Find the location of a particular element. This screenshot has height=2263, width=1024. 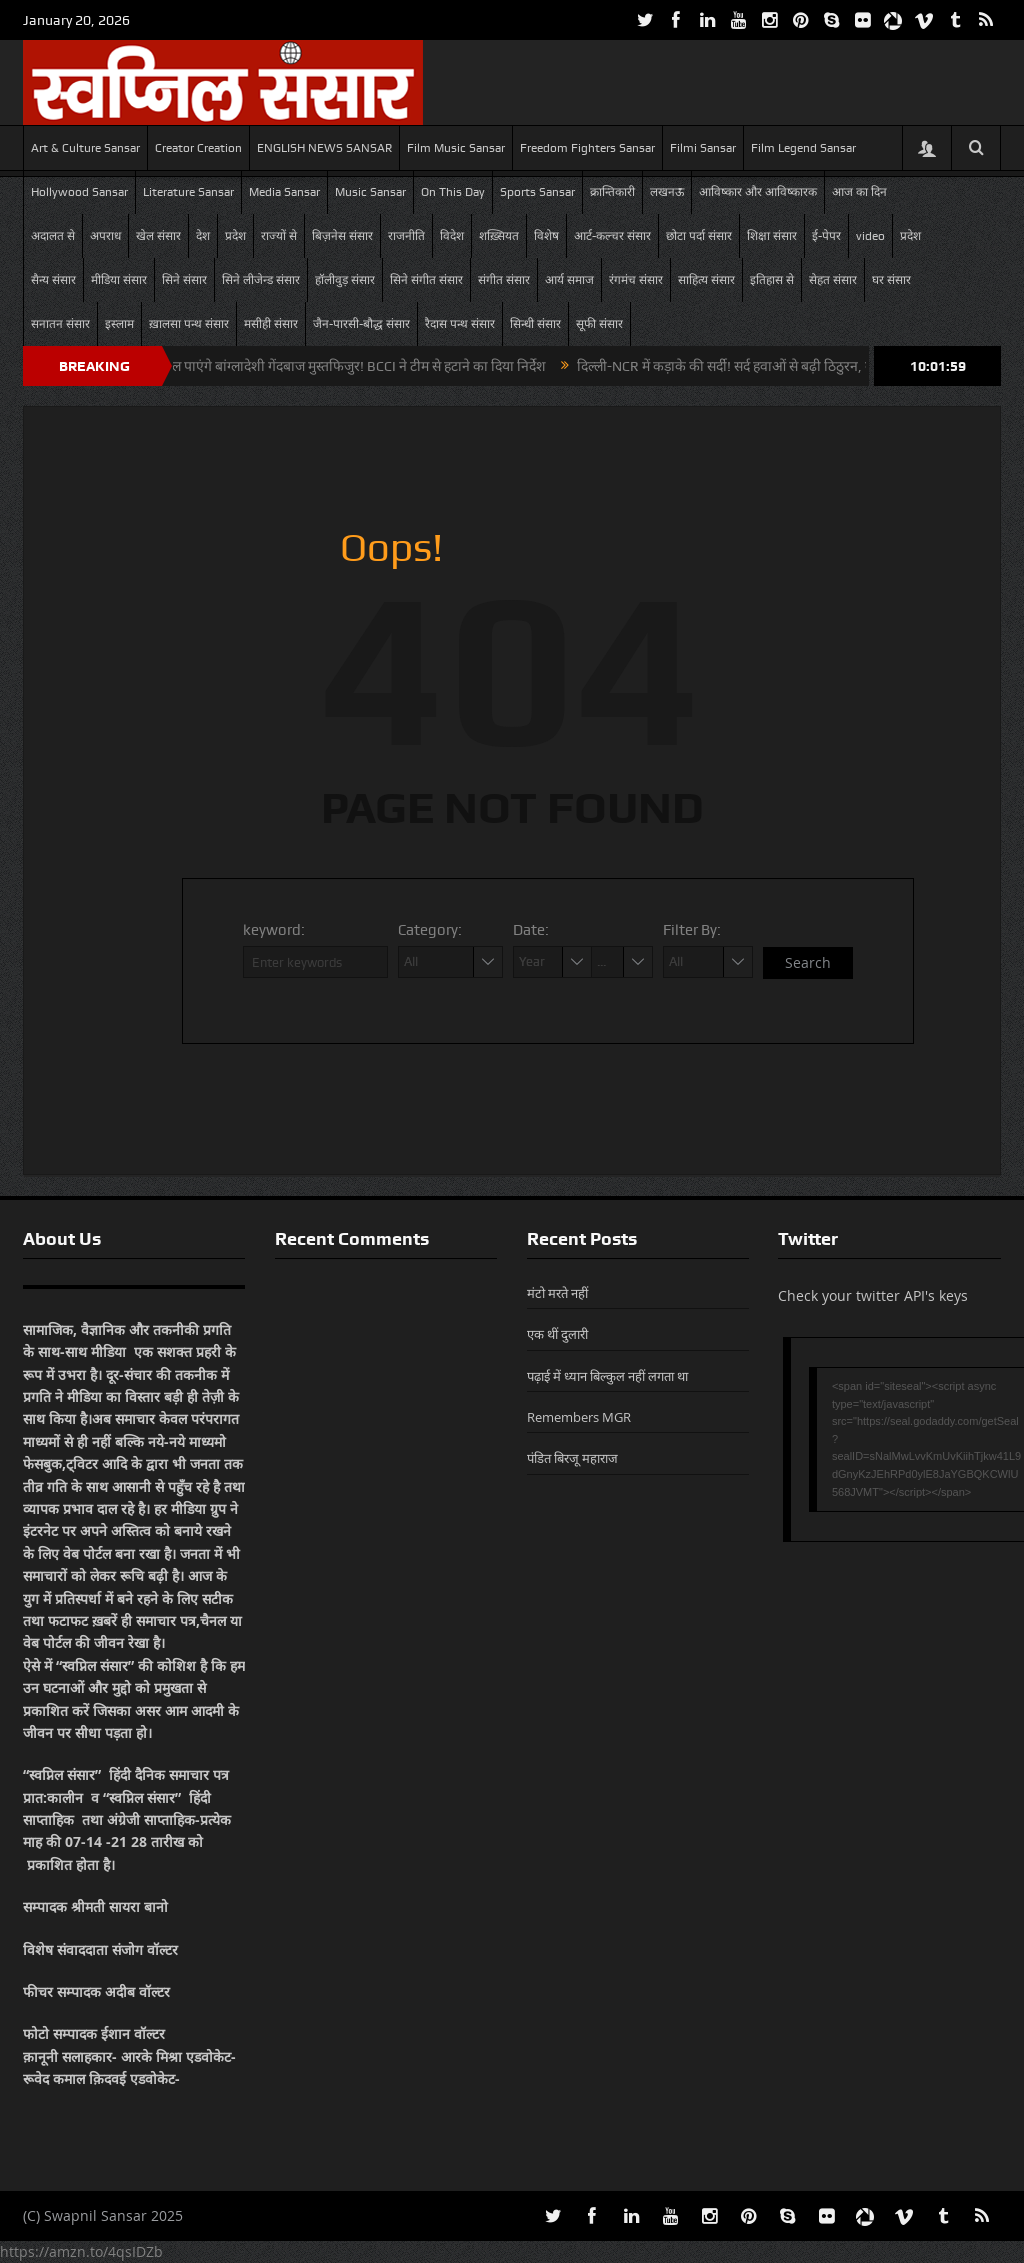

लखनऊ is located at coordinates (667, 192).